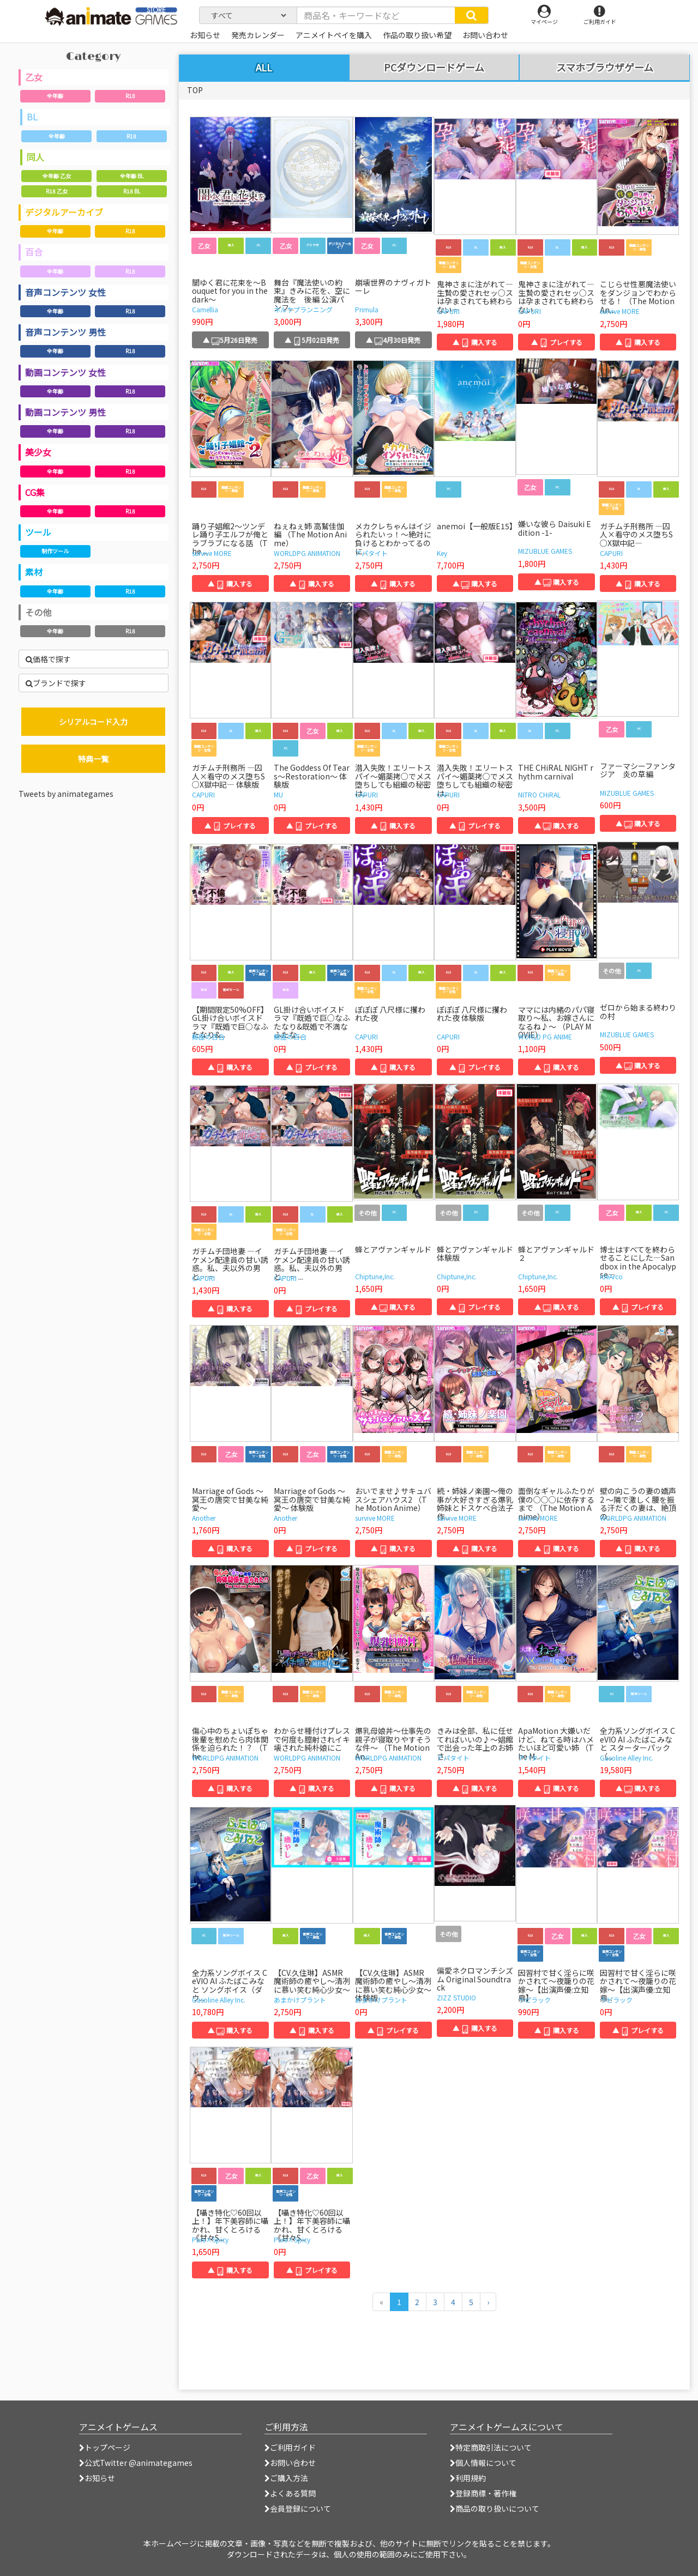 Image resolution: width=698 pixels, height=2576 pixels. Describe the element at coordinates (38, 612) in the screenshot. I see `その他` at that location.